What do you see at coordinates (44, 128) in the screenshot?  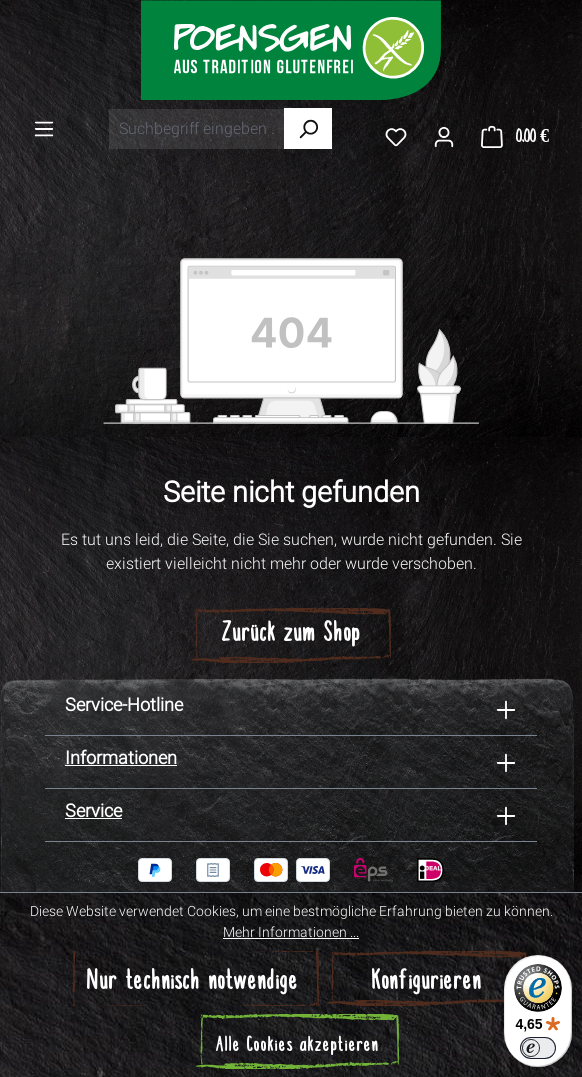 I see `[Menü]` at bounding box center [44, 128].